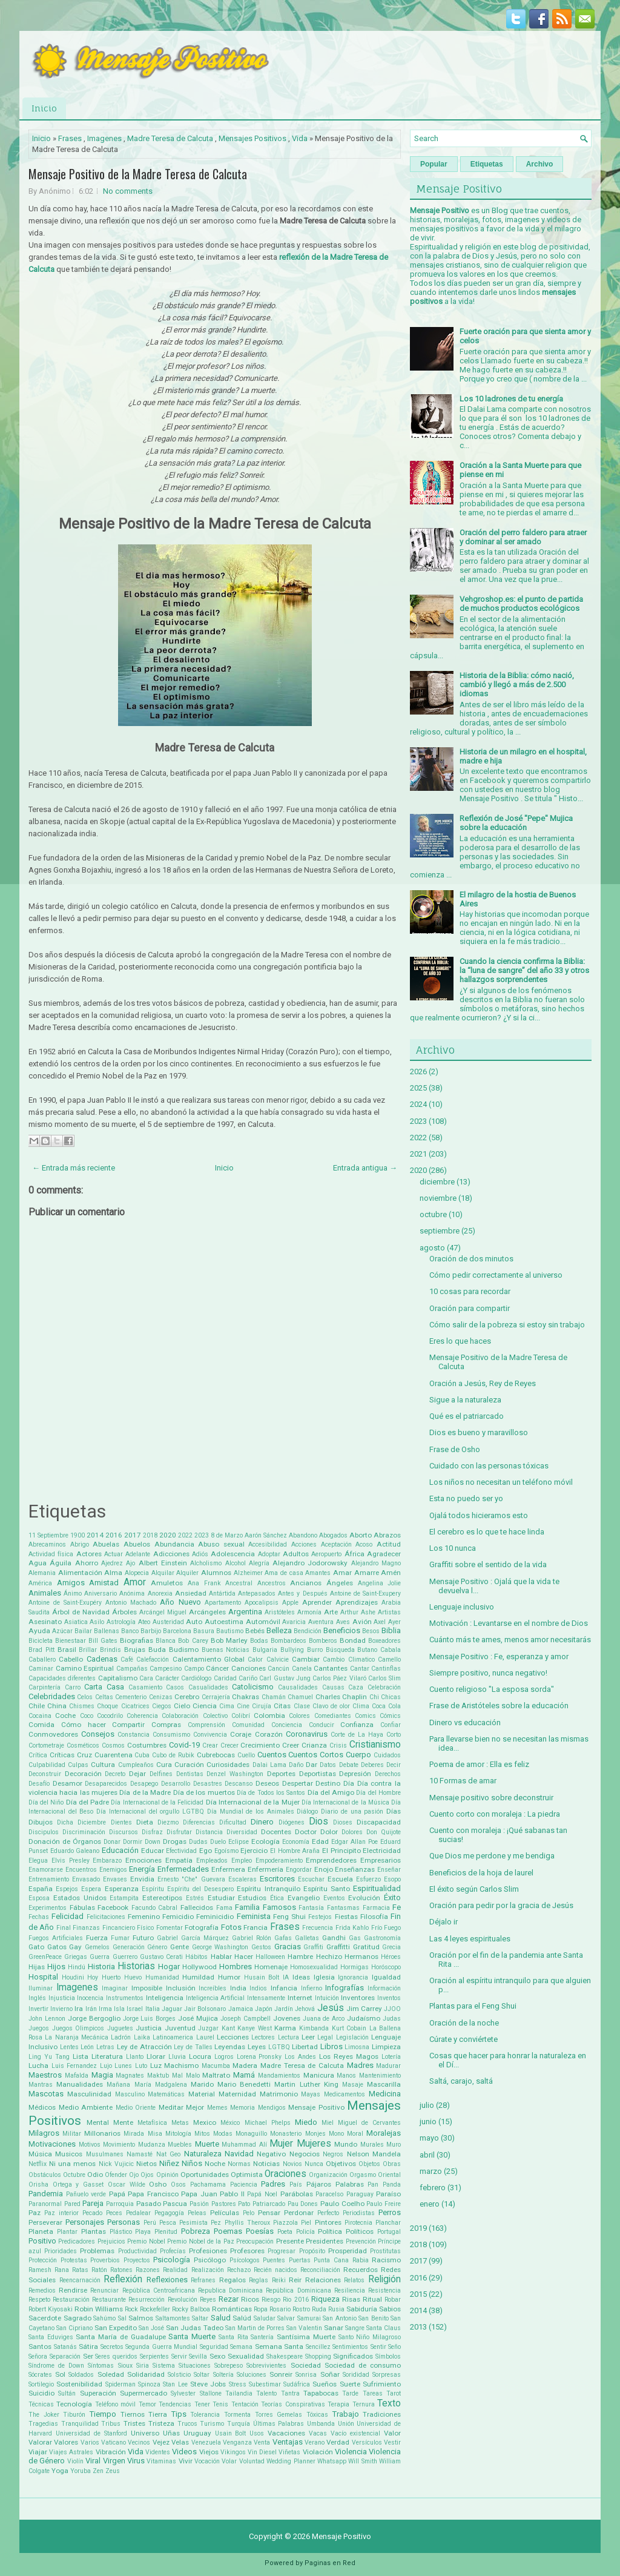 The width and height of the screenshot is (620, 2576). I want to click on Hoy, so click(92, 1977).